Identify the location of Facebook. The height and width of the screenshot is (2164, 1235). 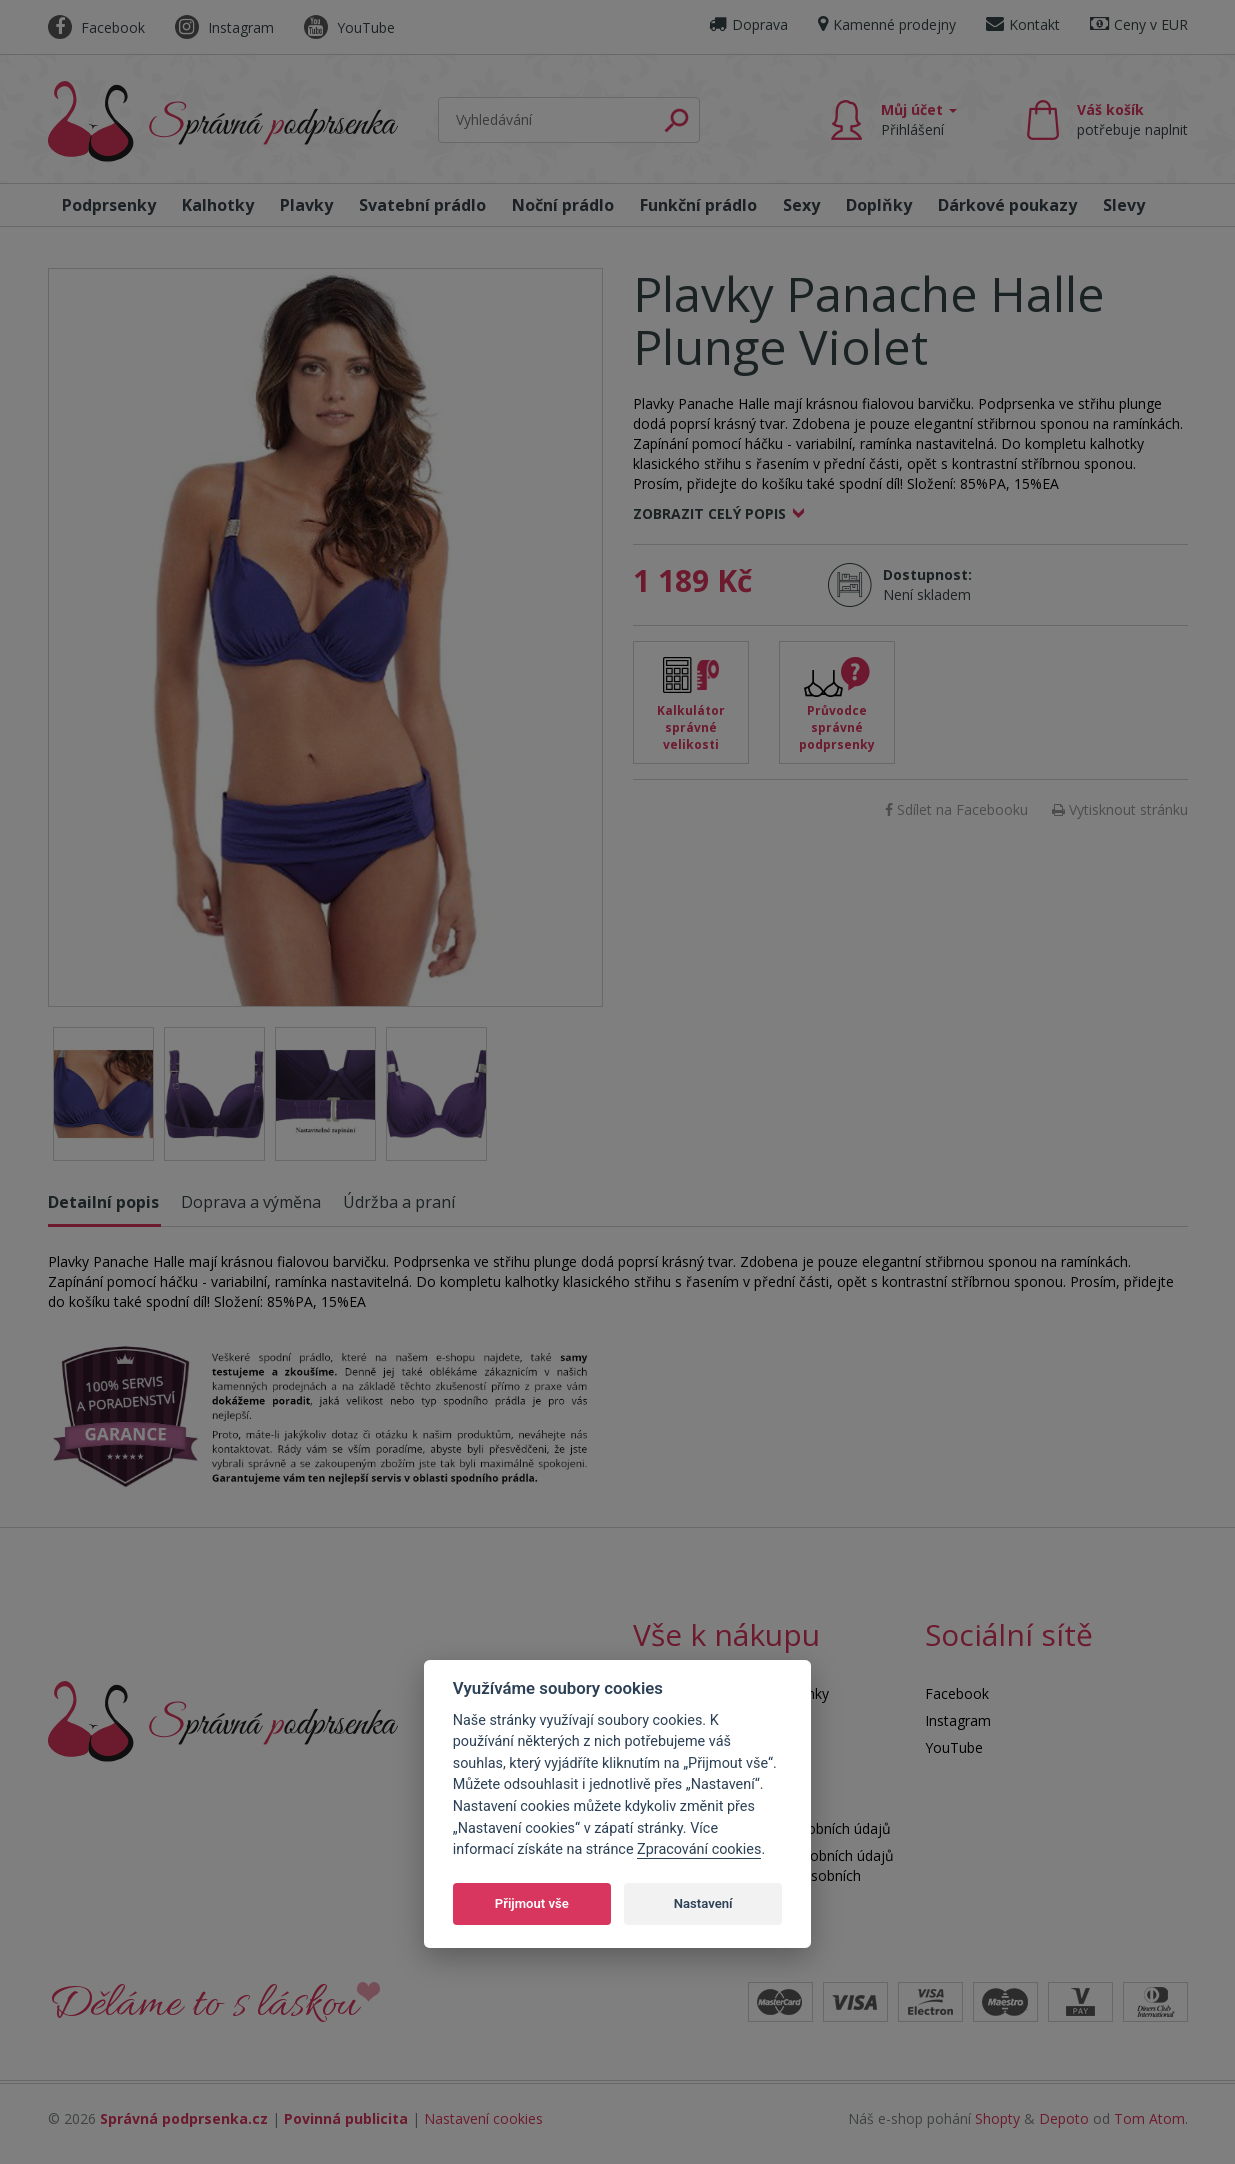
(96, 27).